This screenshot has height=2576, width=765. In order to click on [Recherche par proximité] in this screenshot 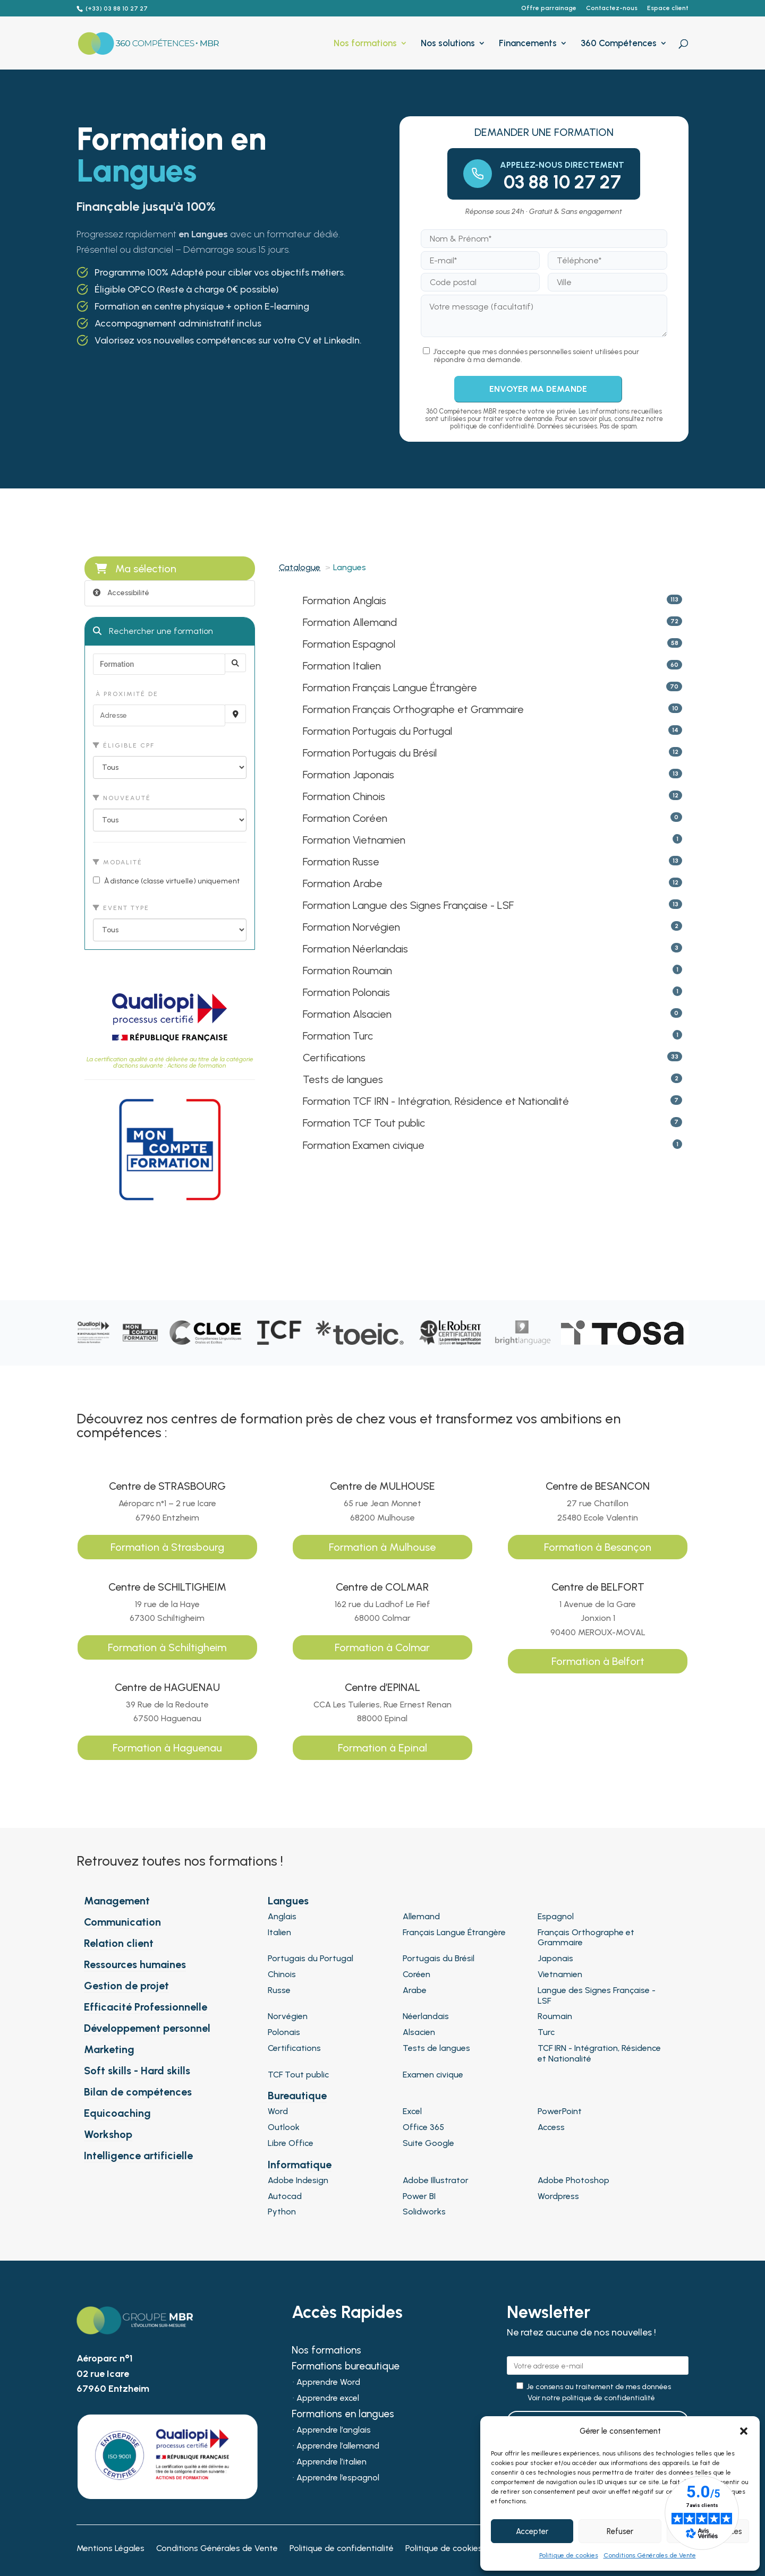, I will do `click(235, 714)`.